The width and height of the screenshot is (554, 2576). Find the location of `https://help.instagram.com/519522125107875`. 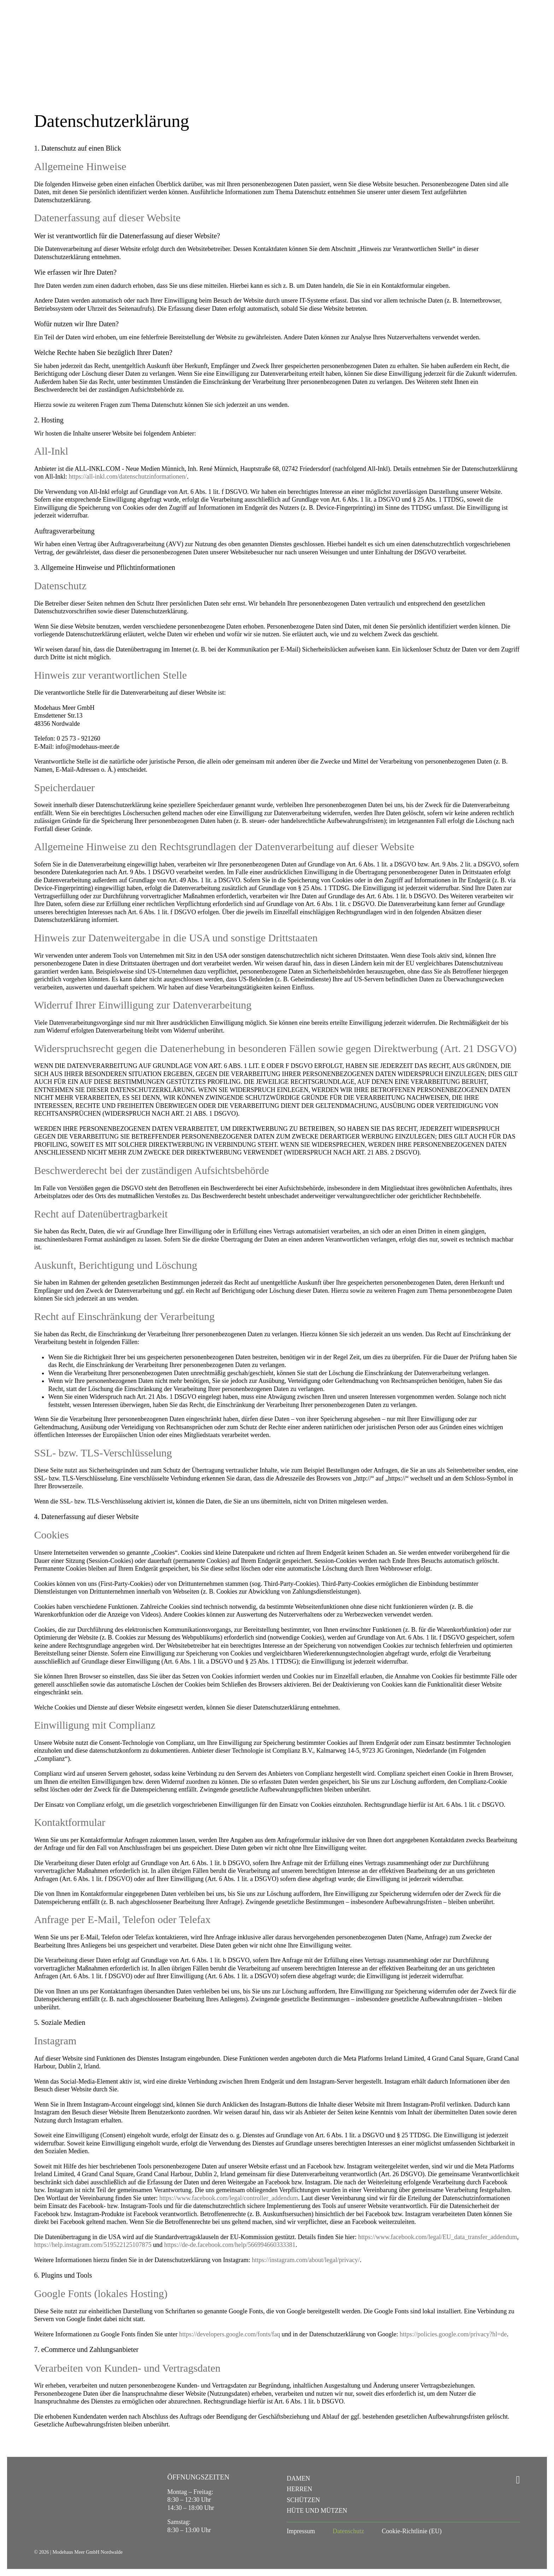

https://help.instagram.com/519522125107875 is located at coordinates (92, 2244).